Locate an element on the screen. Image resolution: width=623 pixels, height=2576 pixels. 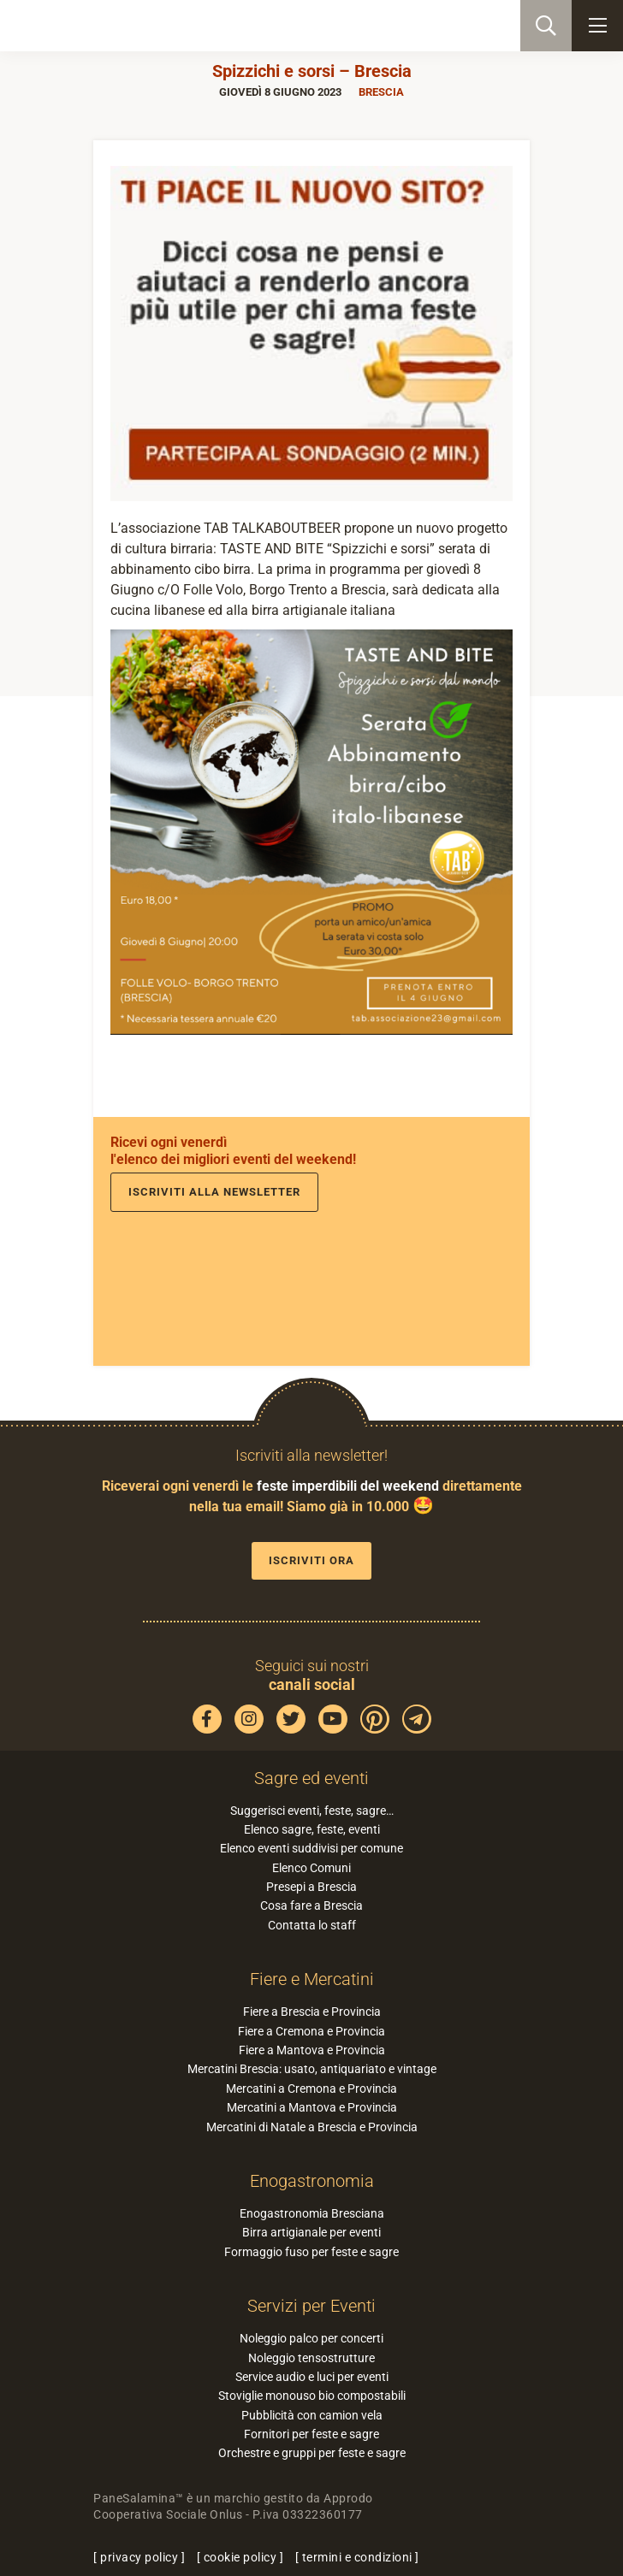
Enogastronomia Bresciana is located at coordinates (312, 2213).